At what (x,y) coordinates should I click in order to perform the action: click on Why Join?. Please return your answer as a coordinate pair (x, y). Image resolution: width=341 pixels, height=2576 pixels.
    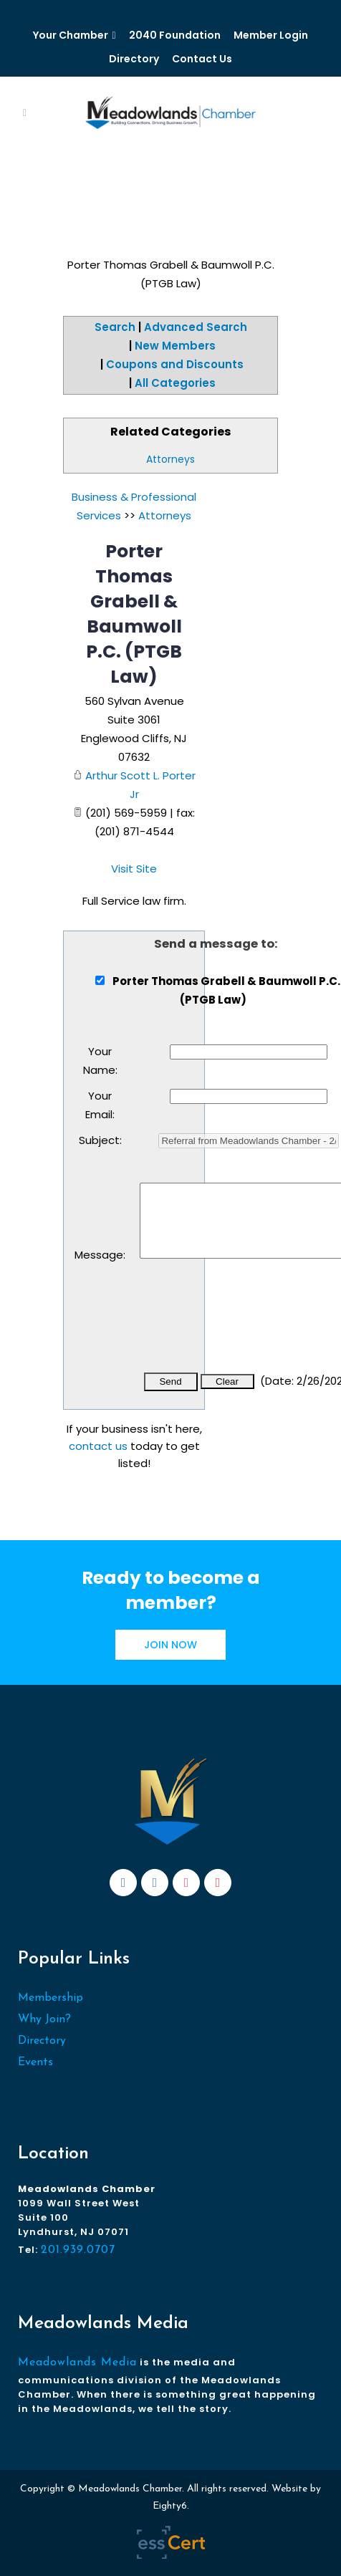
    Looking at the image, I should click on (44, 2019).